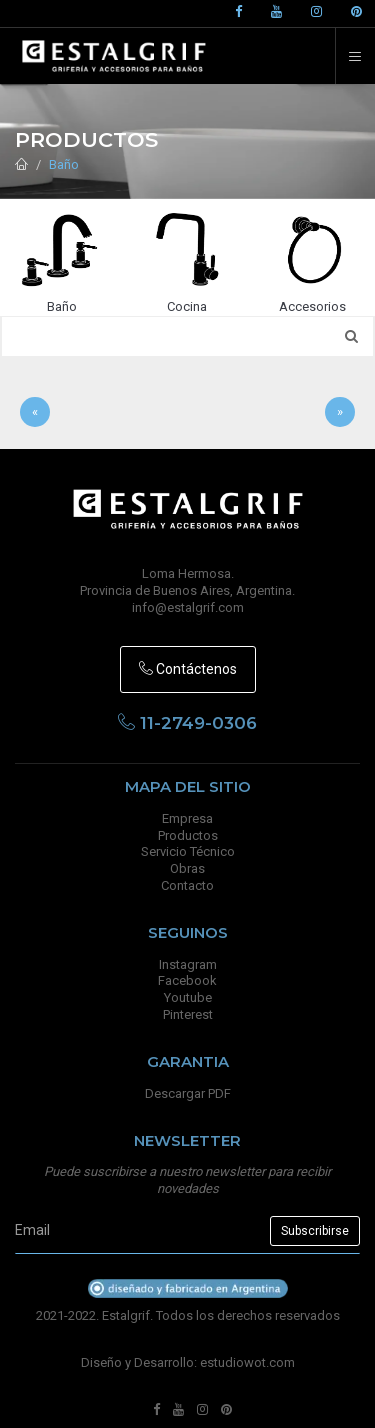  Describe the element at coordinates (188, 835) in the screenshot. I see `Productos` at that location.